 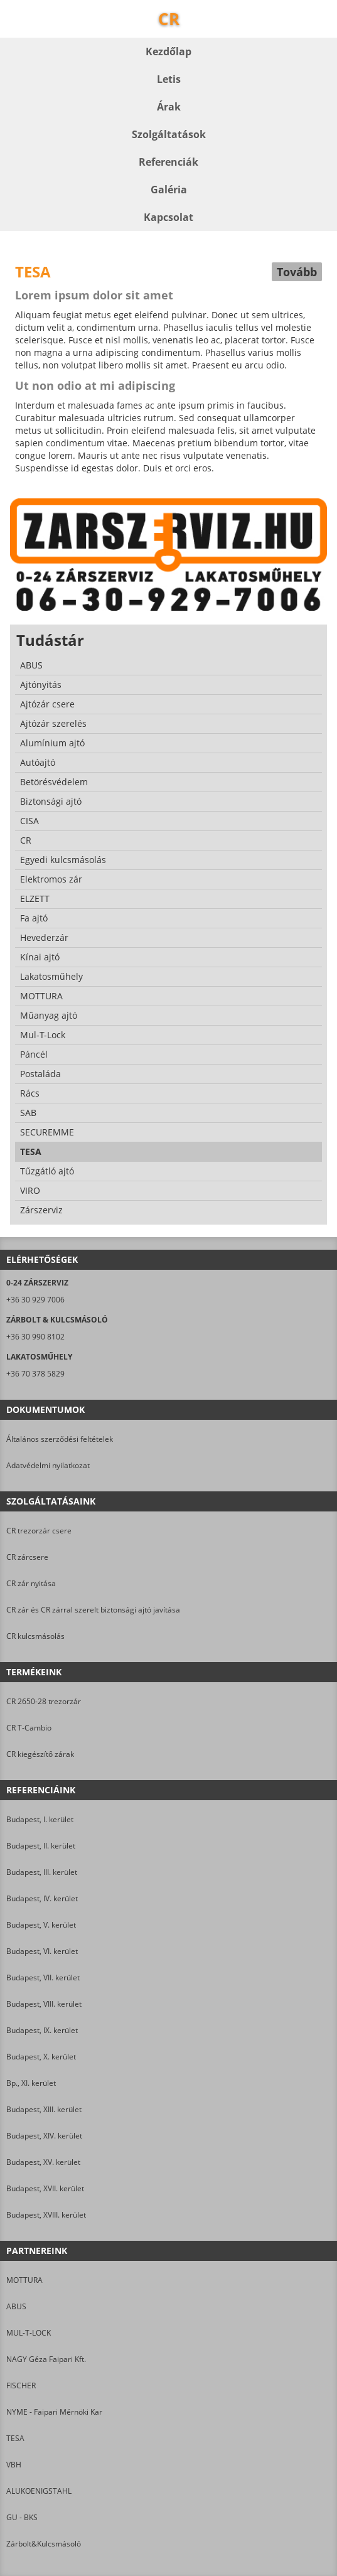 What do you see at coordinates (44, 2109) in the screenshot?
I see `Budapest, XIII. kerület` at bounding box center [44, 2109].